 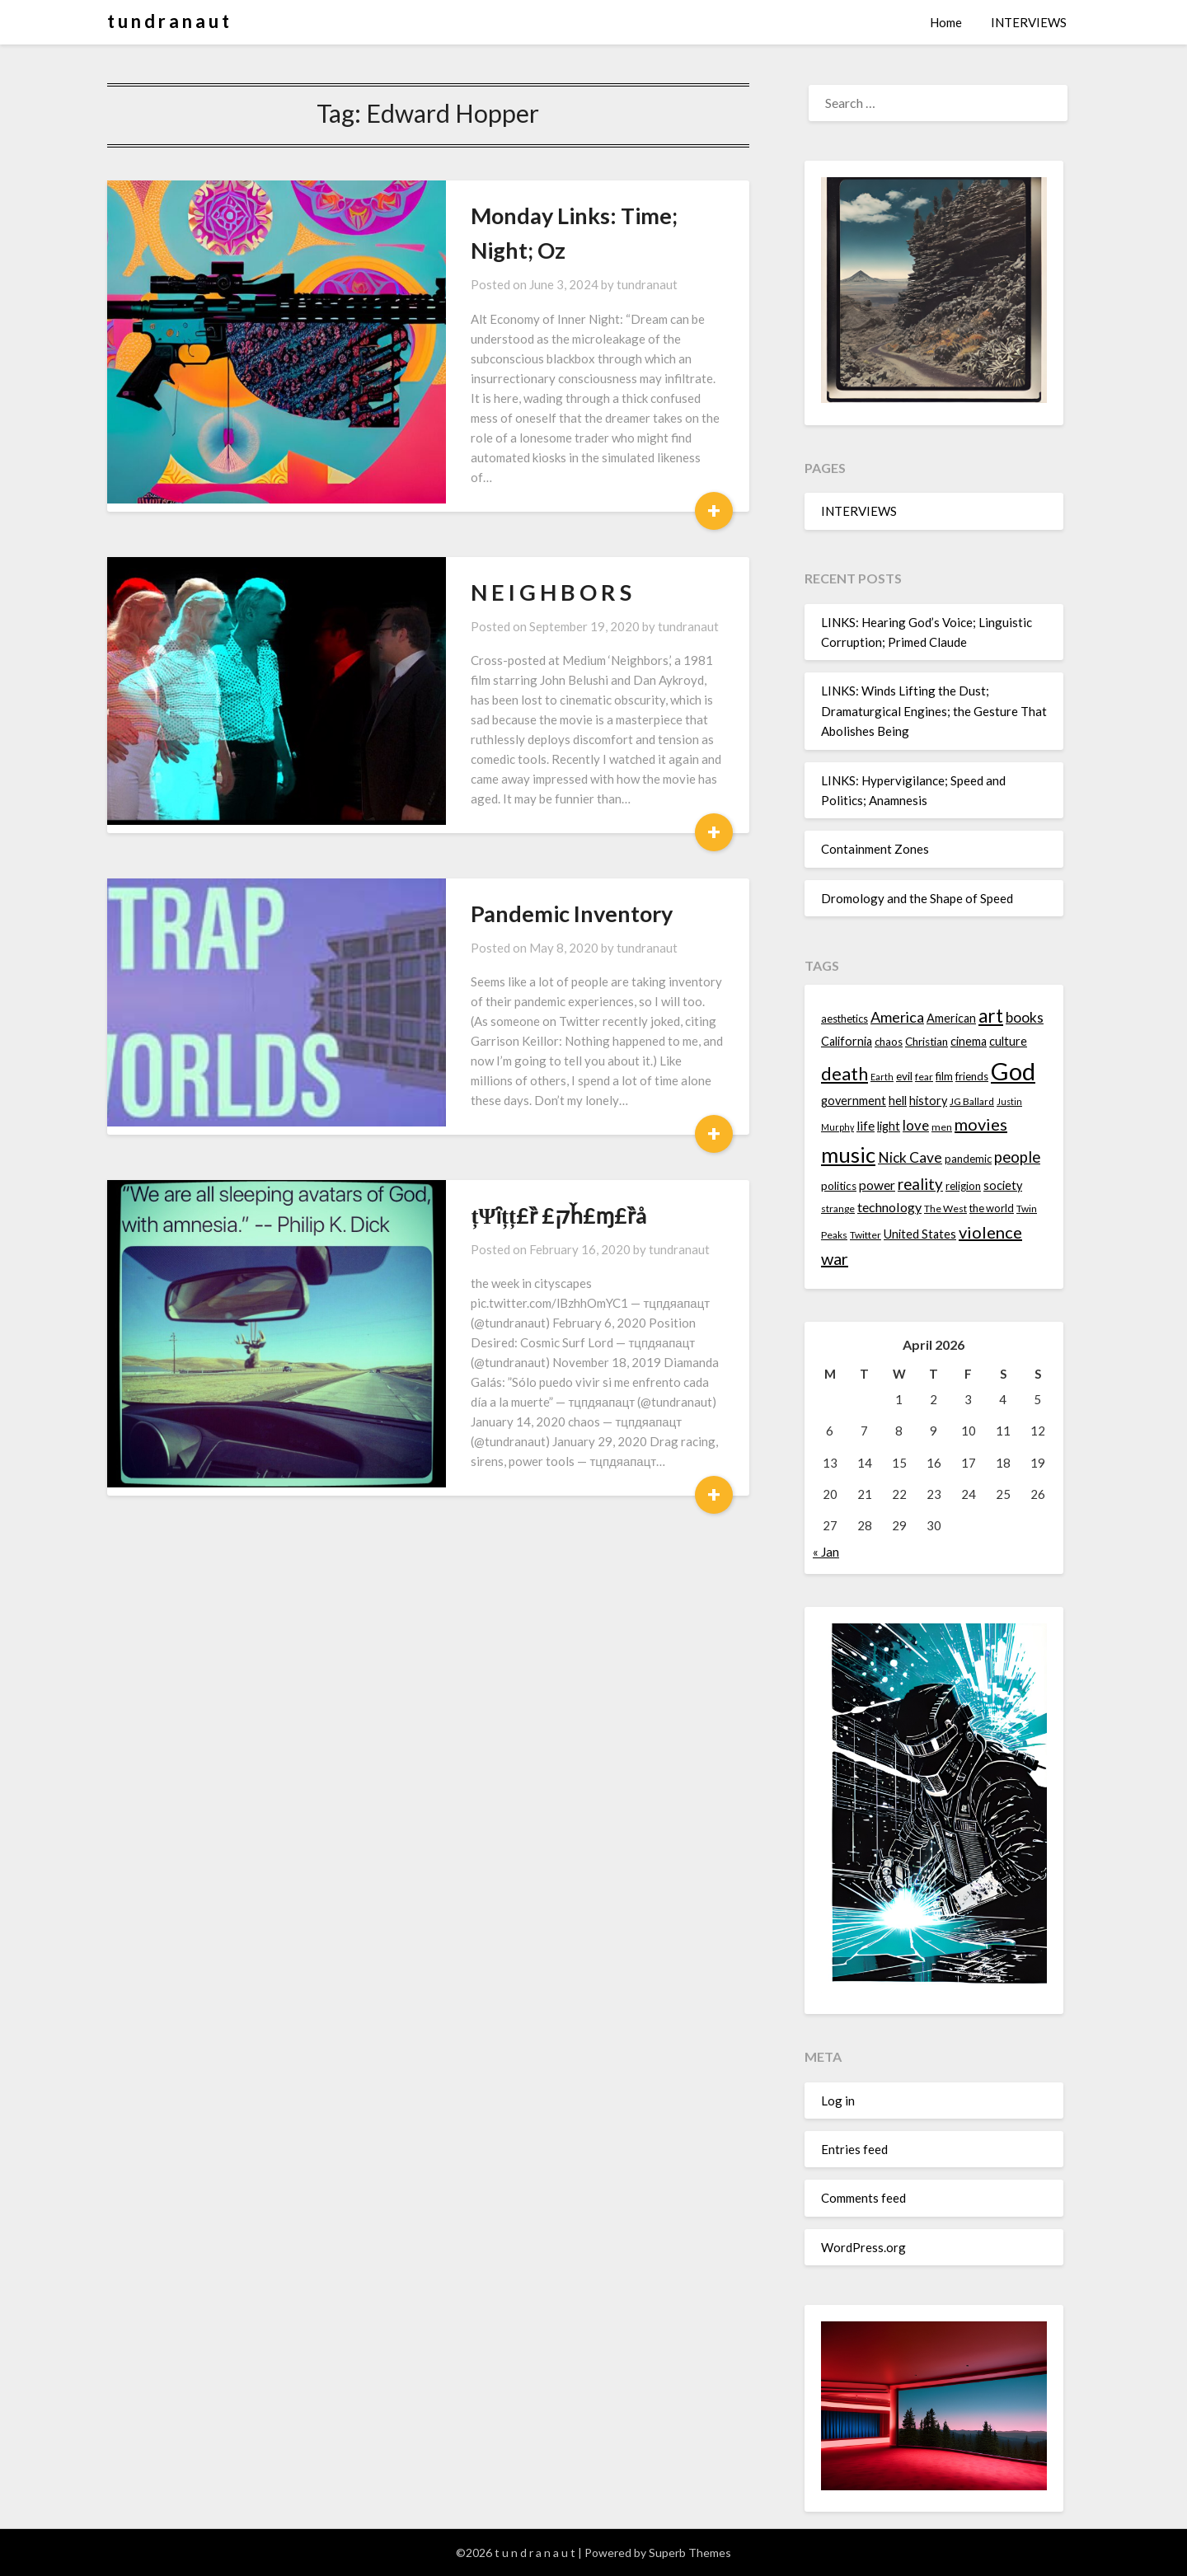 I want to click on hell [hell (16 items)], so click(x=898, y=1101).